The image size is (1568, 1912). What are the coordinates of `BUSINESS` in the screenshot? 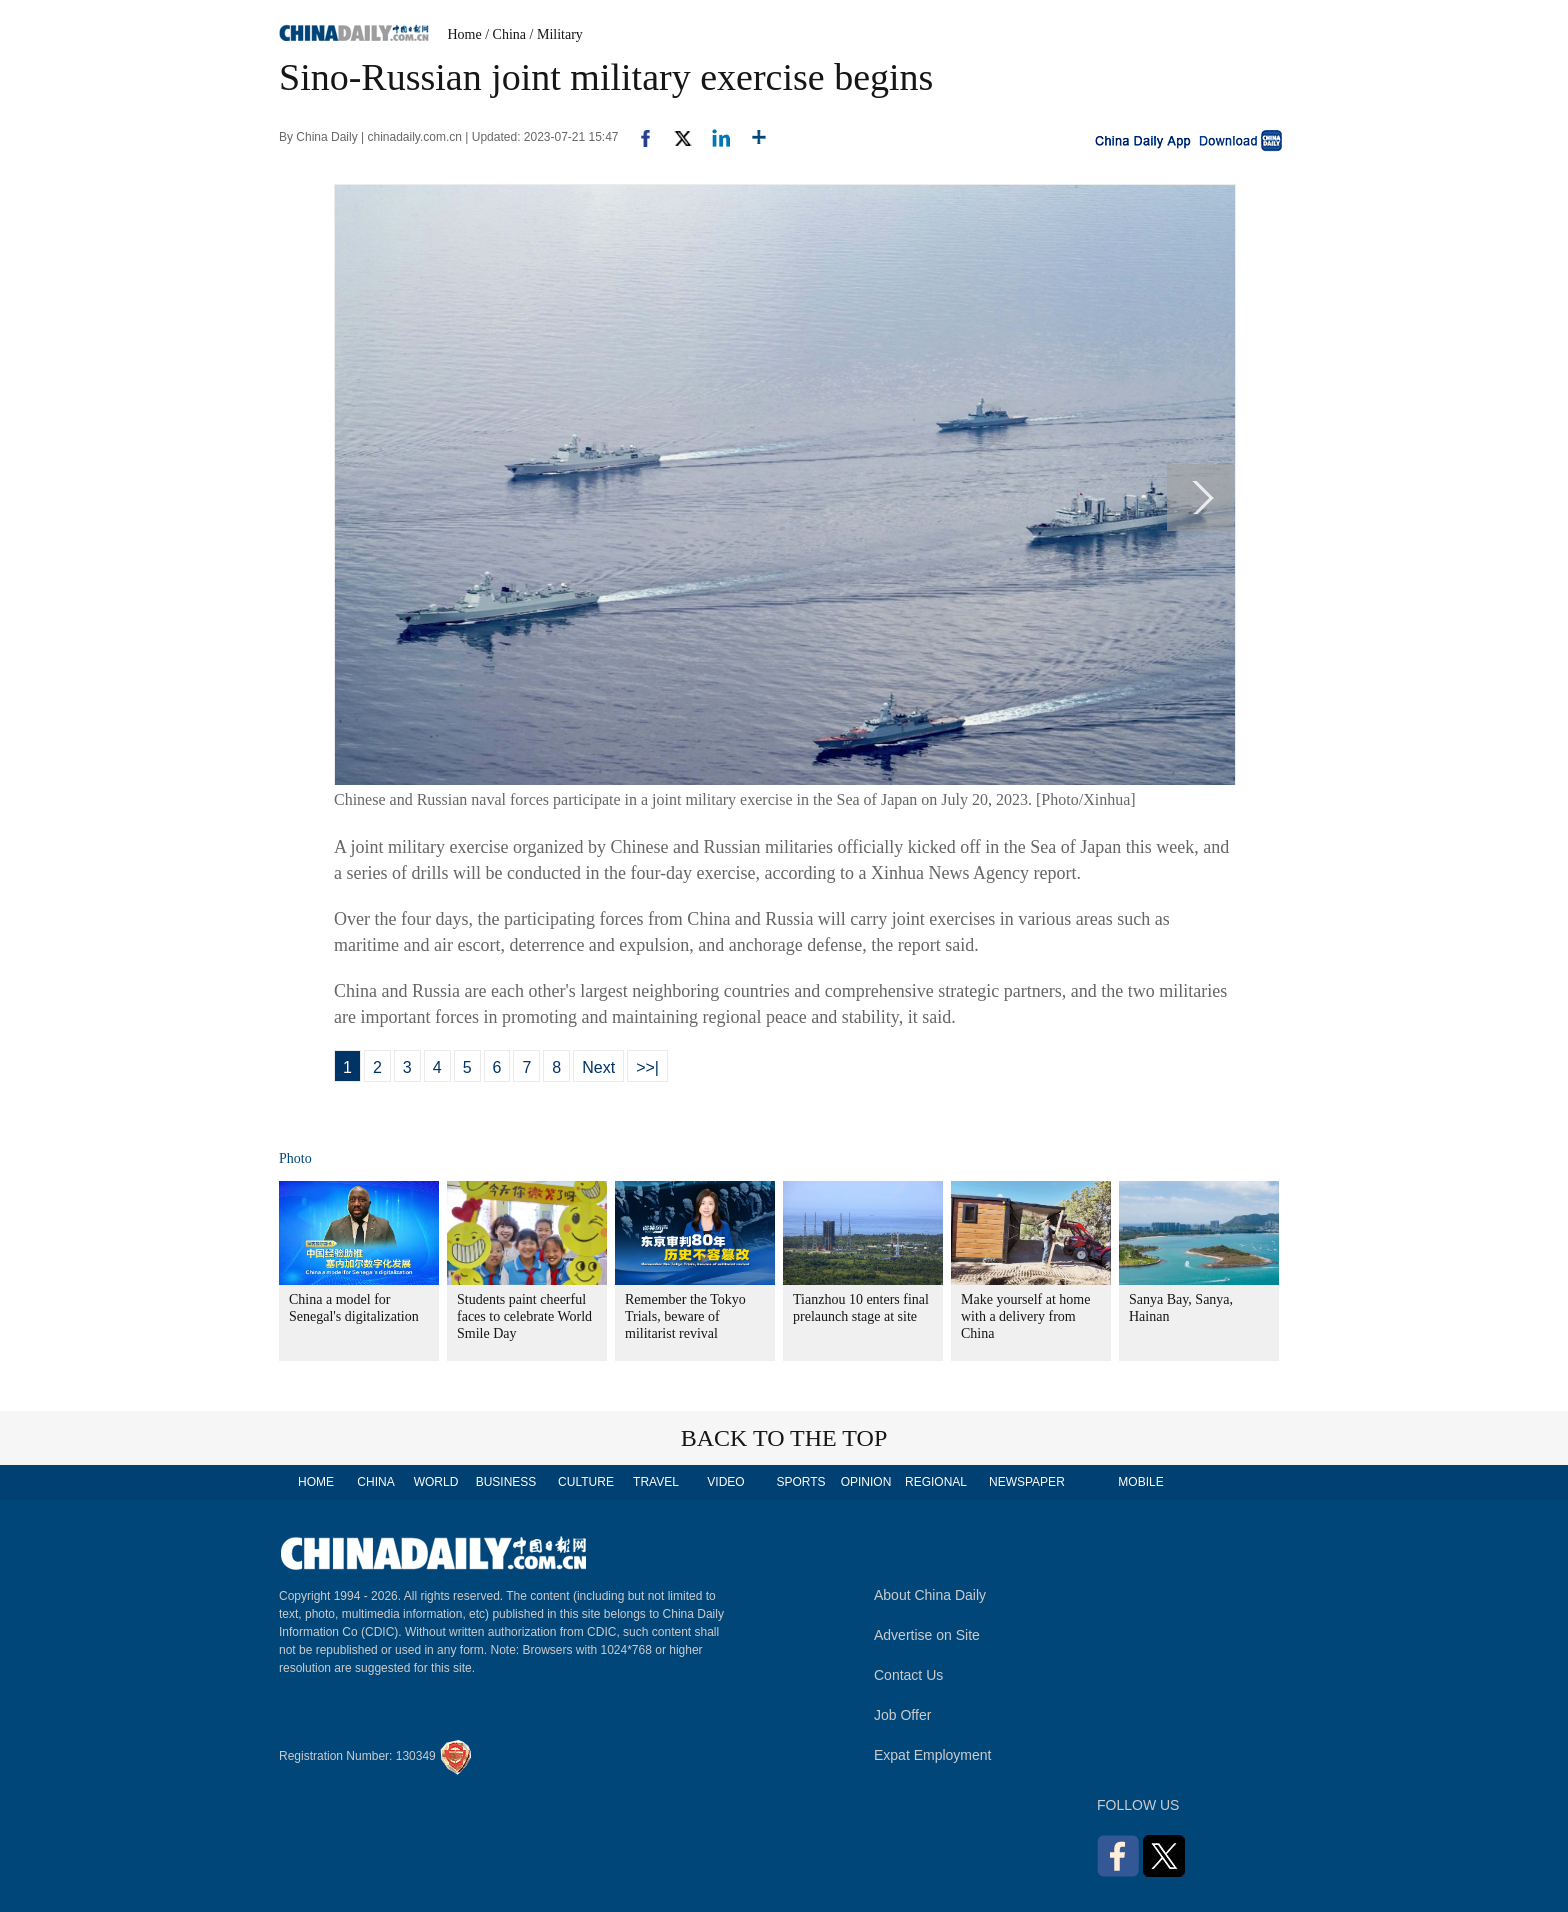 It's located at (506, 1482).